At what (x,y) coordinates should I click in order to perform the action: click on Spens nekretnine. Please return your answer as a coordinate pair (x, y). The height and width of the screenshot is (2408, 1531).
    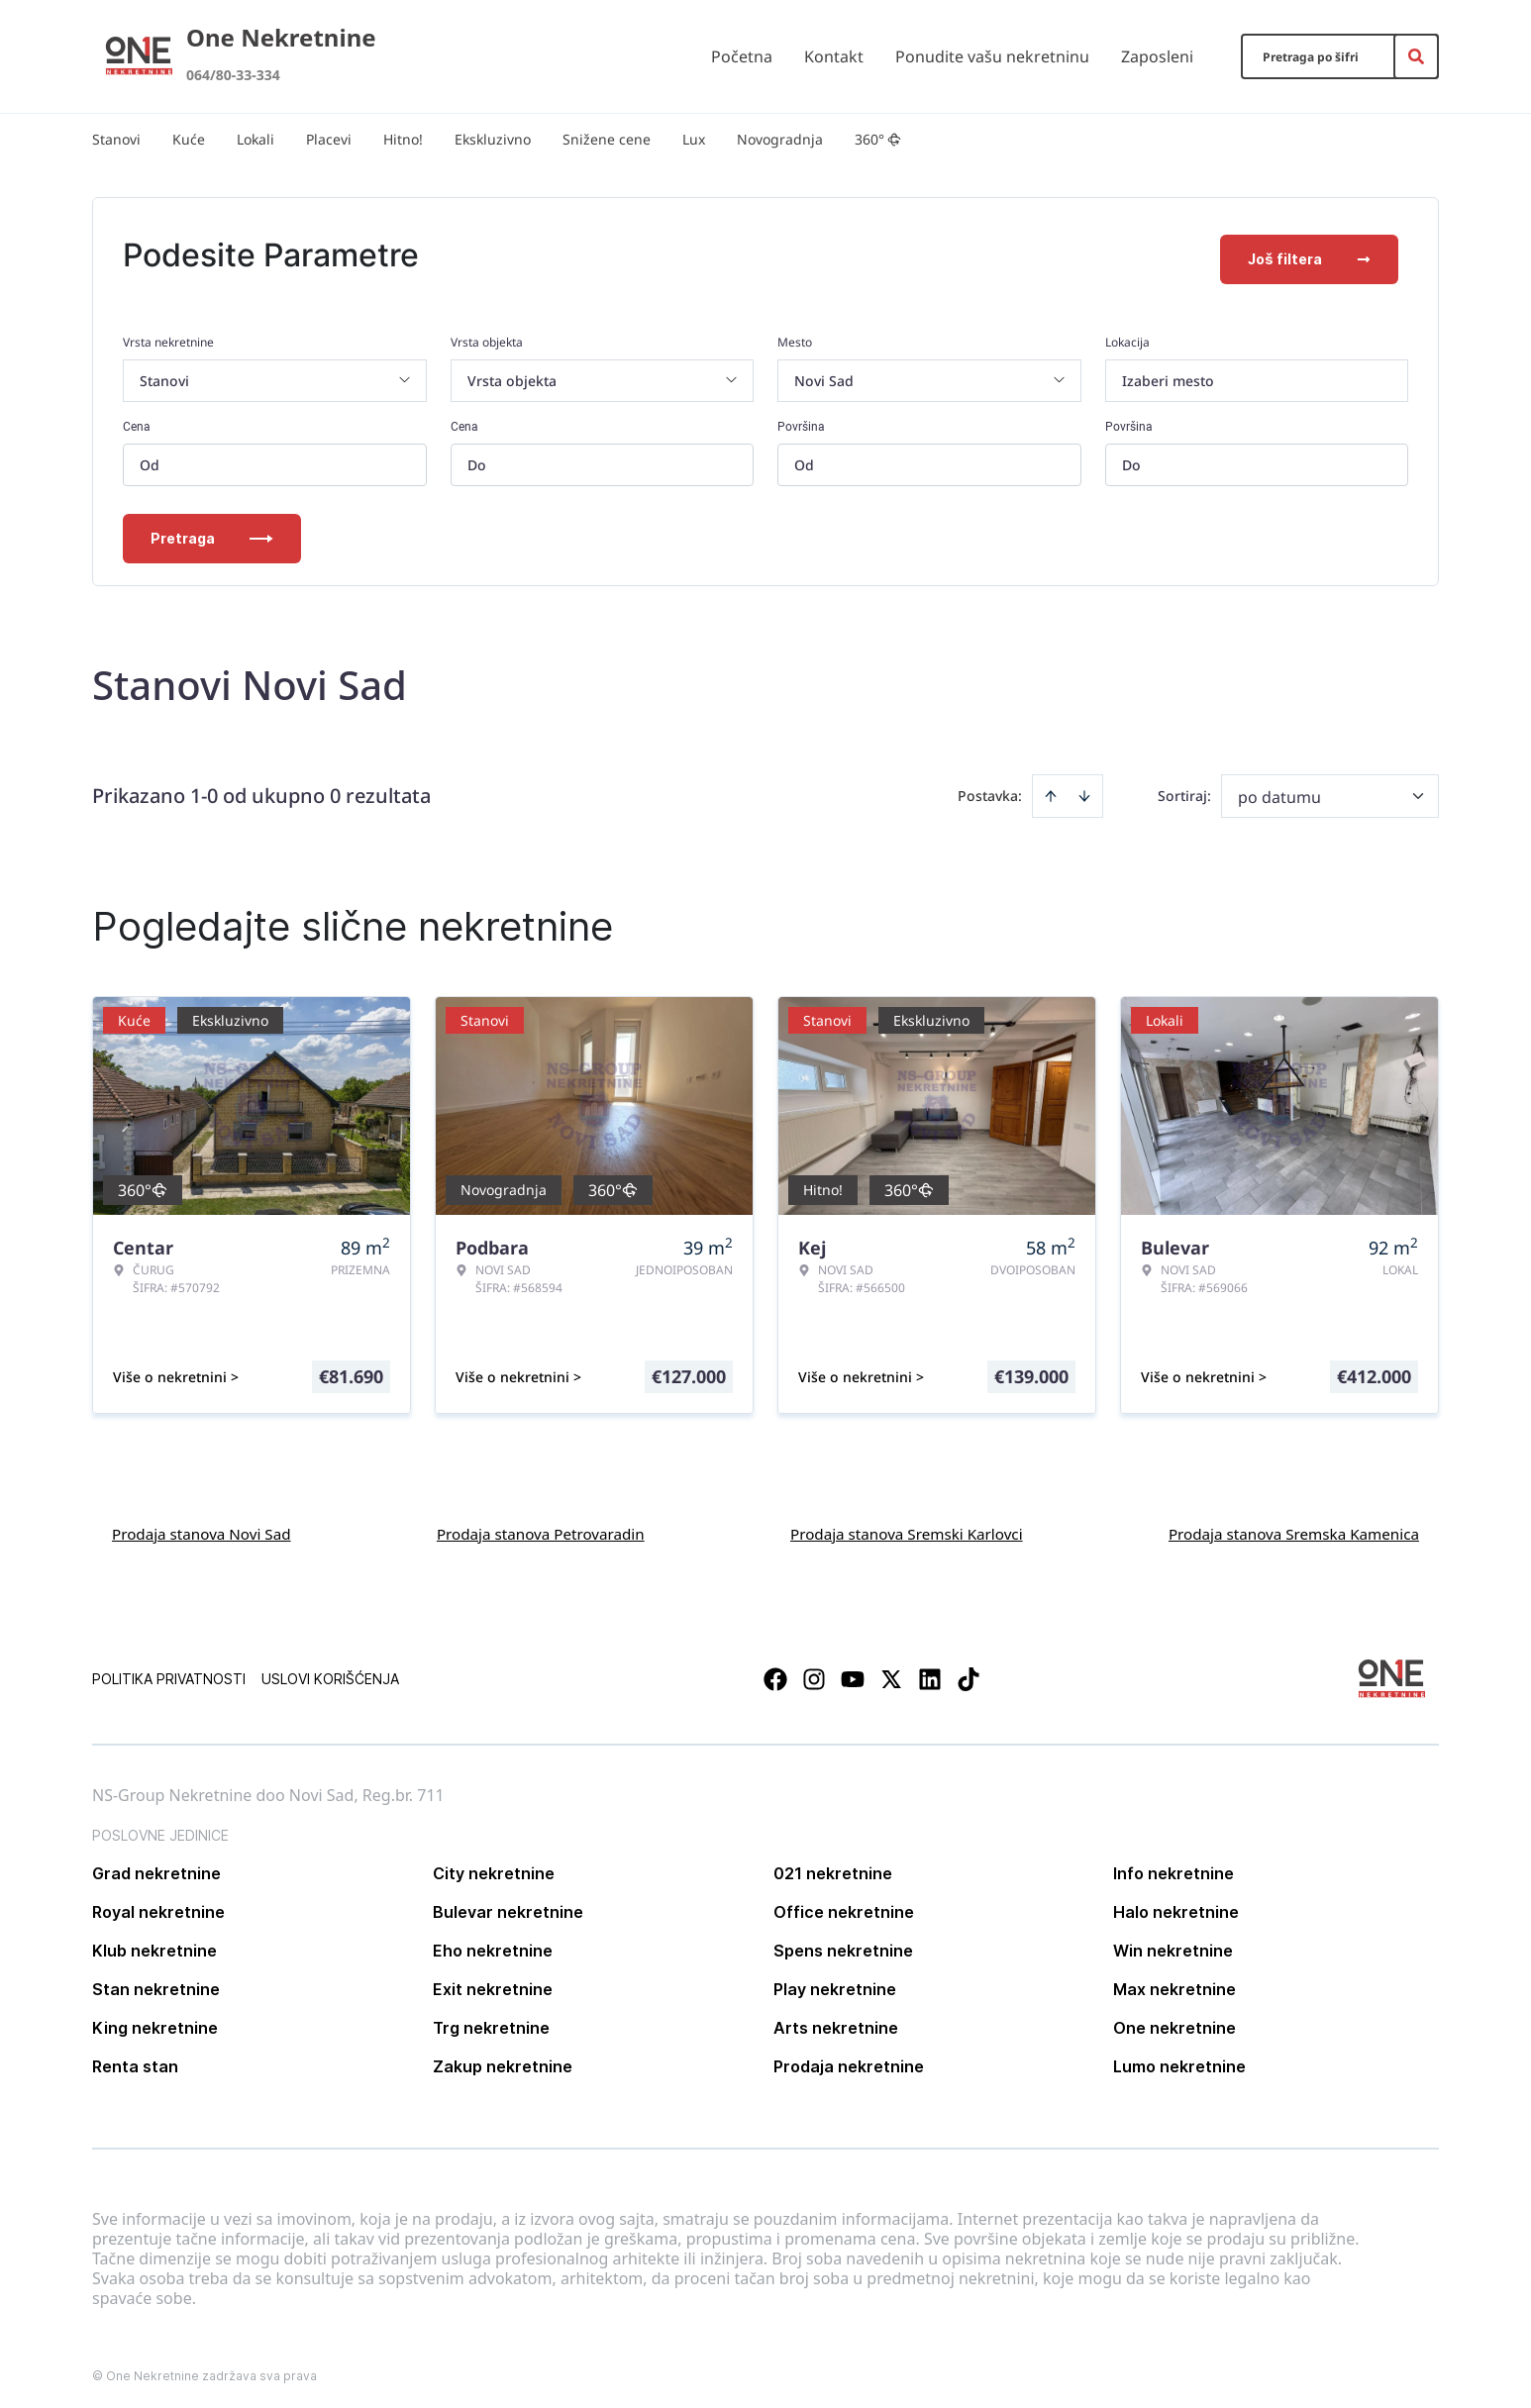
    Looking at the image, I should click on (843, 1944).